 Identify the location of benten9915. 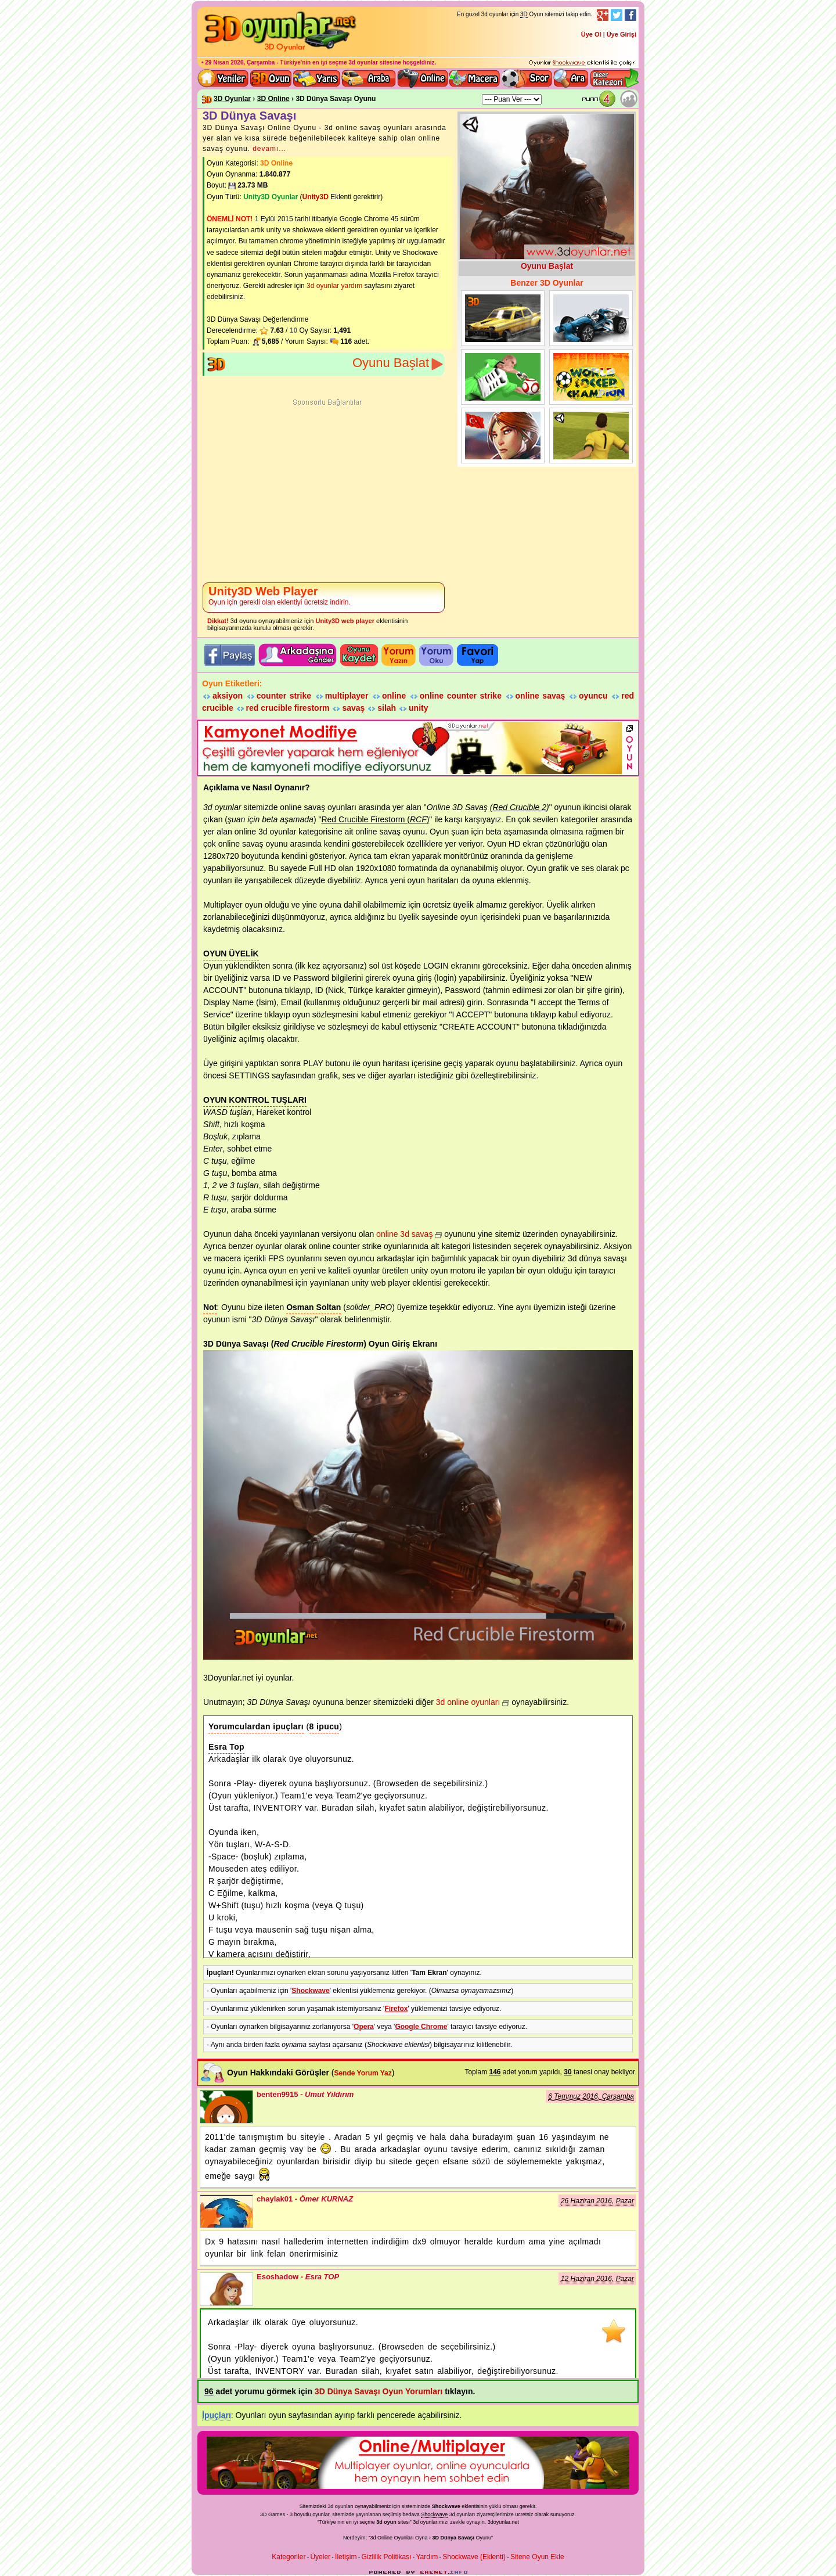
(226, 2107).